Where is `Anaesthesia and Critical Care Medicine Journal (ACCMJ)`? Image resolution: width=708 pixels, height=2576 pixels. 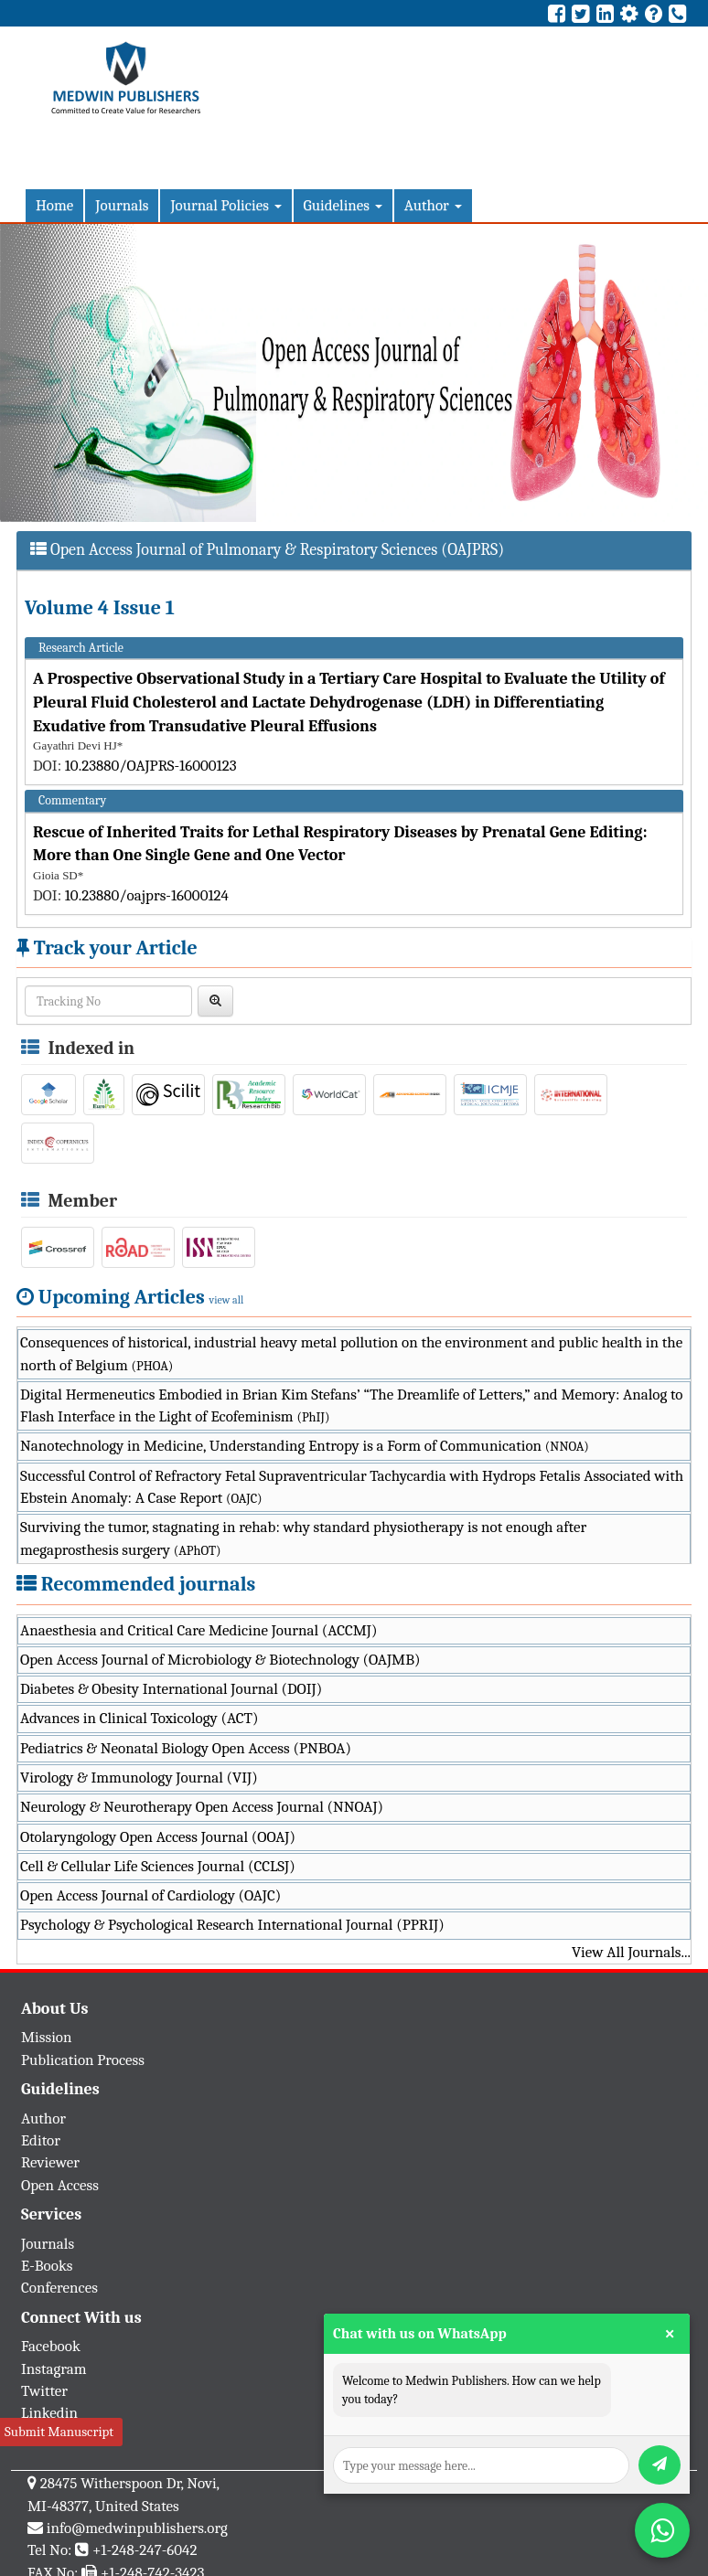 Anaesthesia and Critical Care Medicine Journal (ACCMJ) is located at coordinates (198, 1630).